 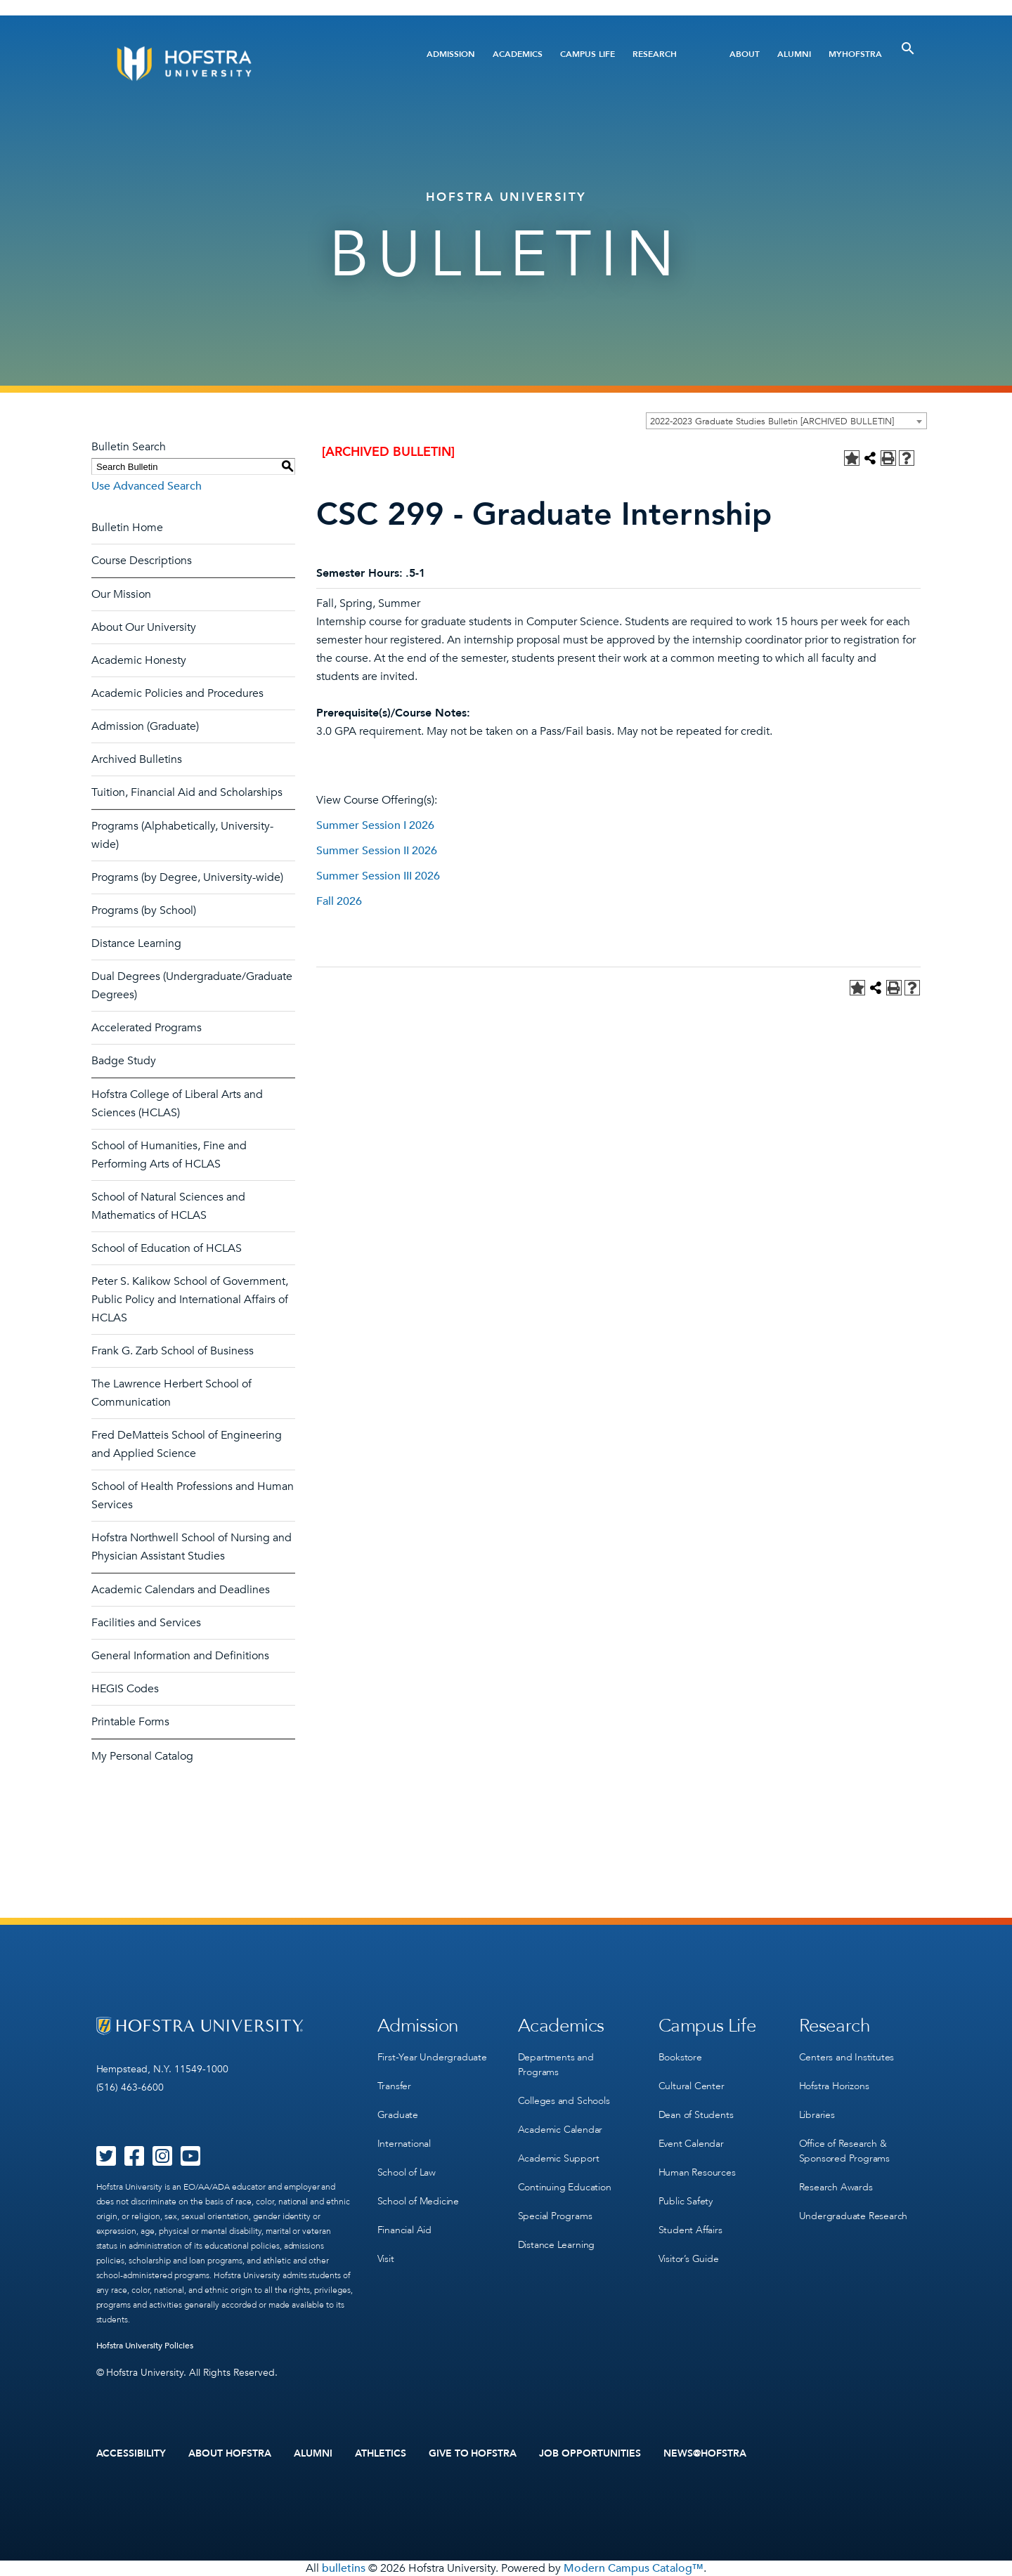 I want to click on International, so click(x=404, y=2143).